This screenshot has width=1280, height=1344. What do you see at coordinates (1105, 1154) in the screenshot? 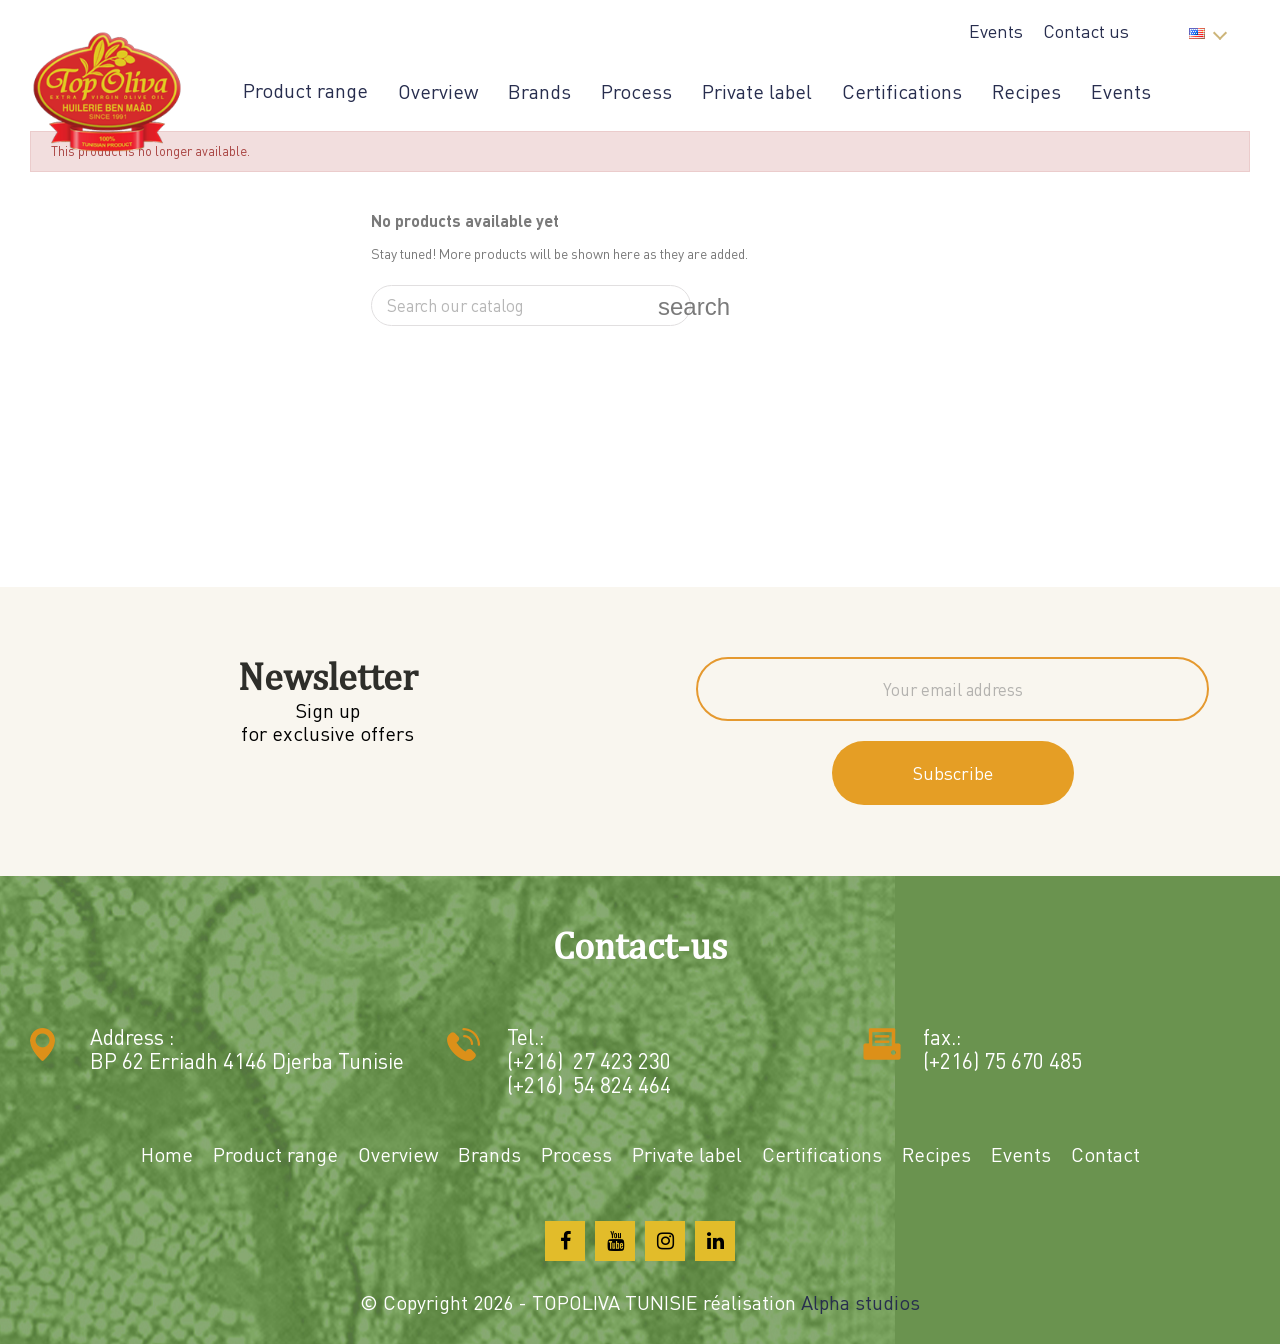
I see `Contact` at bounding box center [1105, 1154].